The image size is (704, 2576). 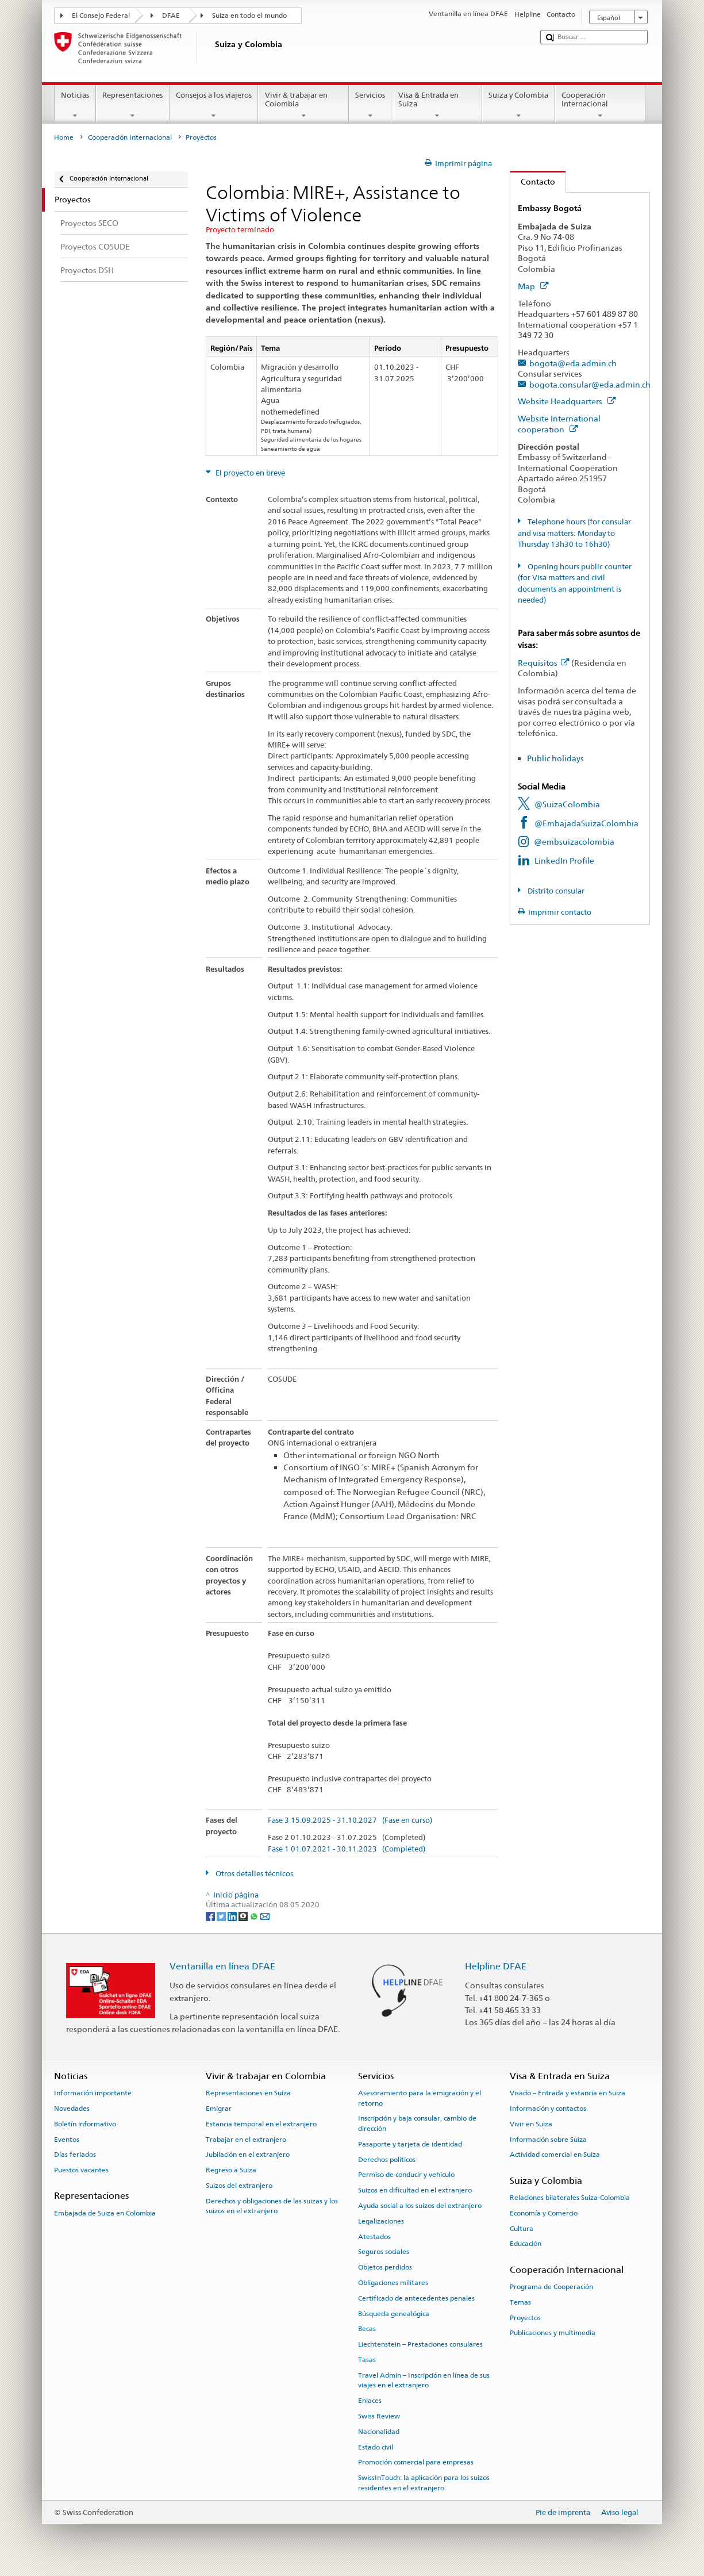 What do you see at coordinates (573, 363) in the screenshot?
I see `bogota@eda.admin.ch` at bounding box center [573, 363].